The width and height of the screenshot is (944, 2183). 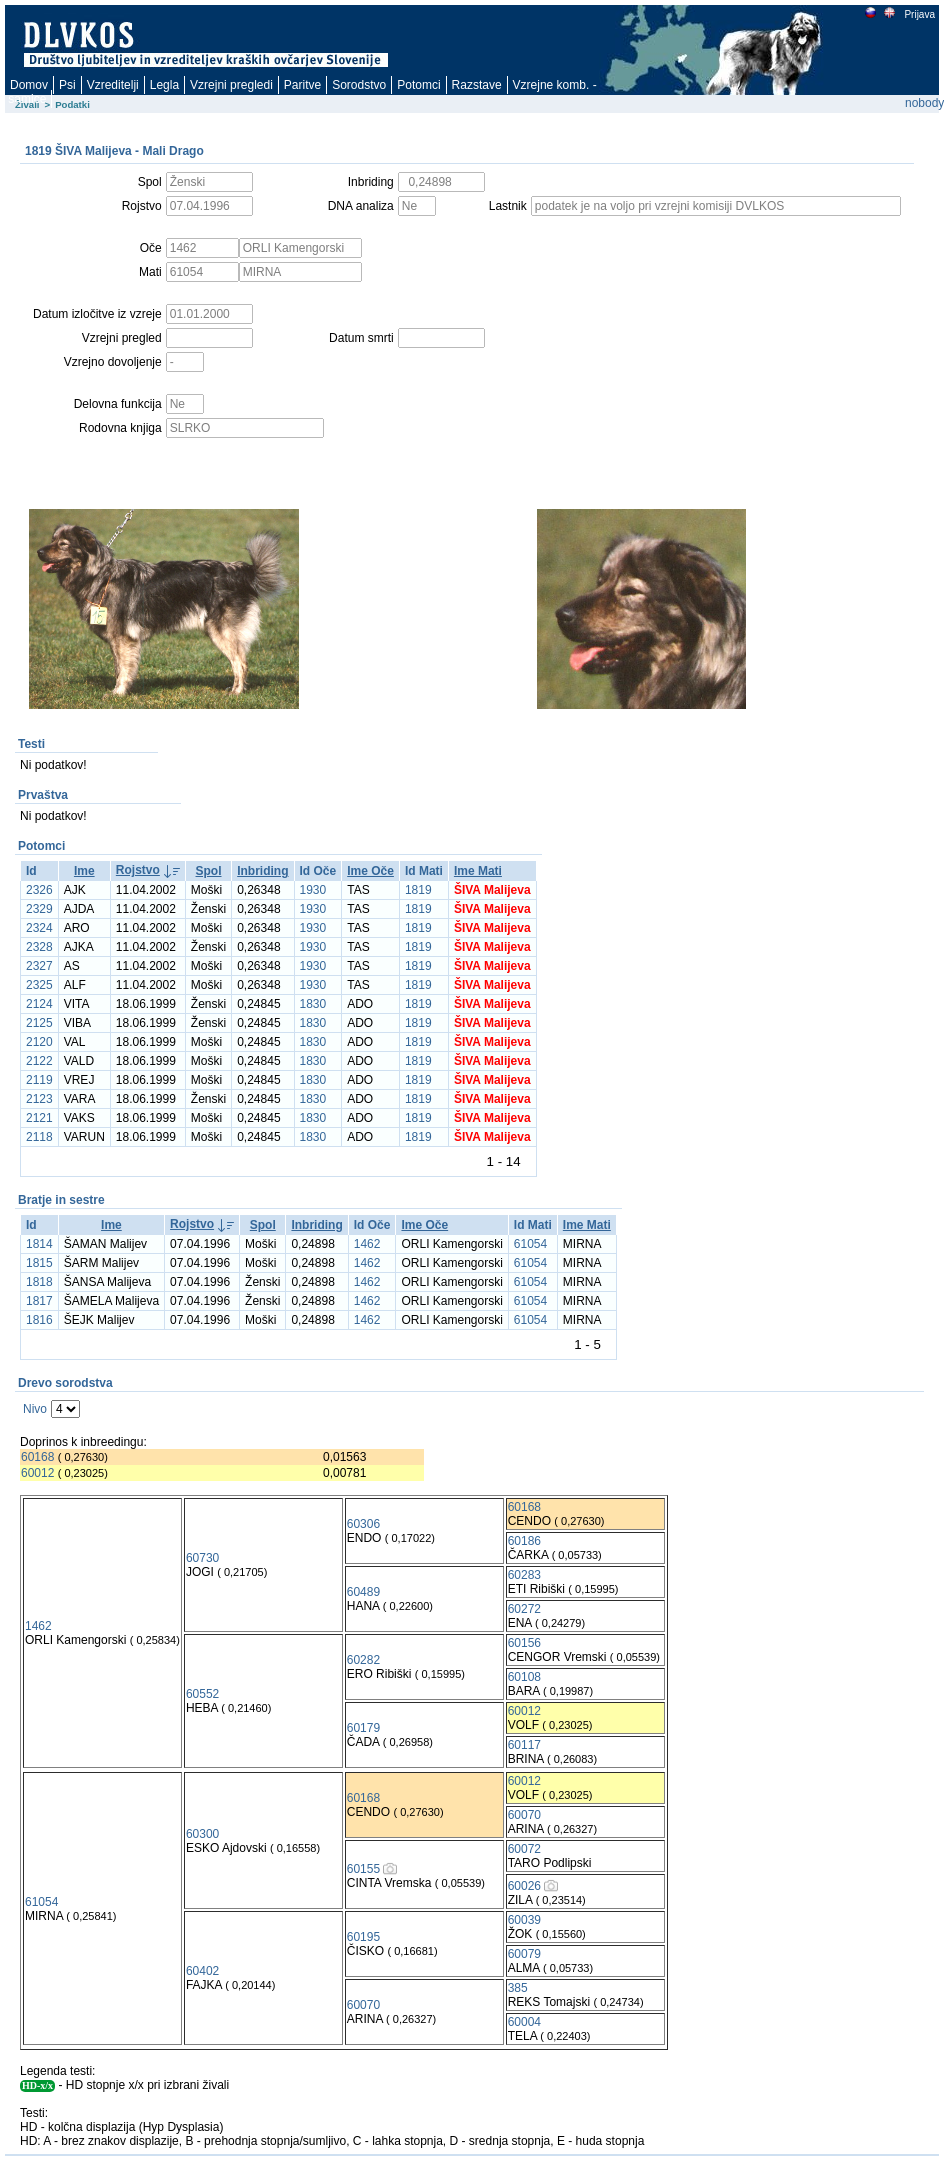 What do you see at coordinates (477, 85) in the screenshot?
I see `Razstave` at bounding box center [477, 85].